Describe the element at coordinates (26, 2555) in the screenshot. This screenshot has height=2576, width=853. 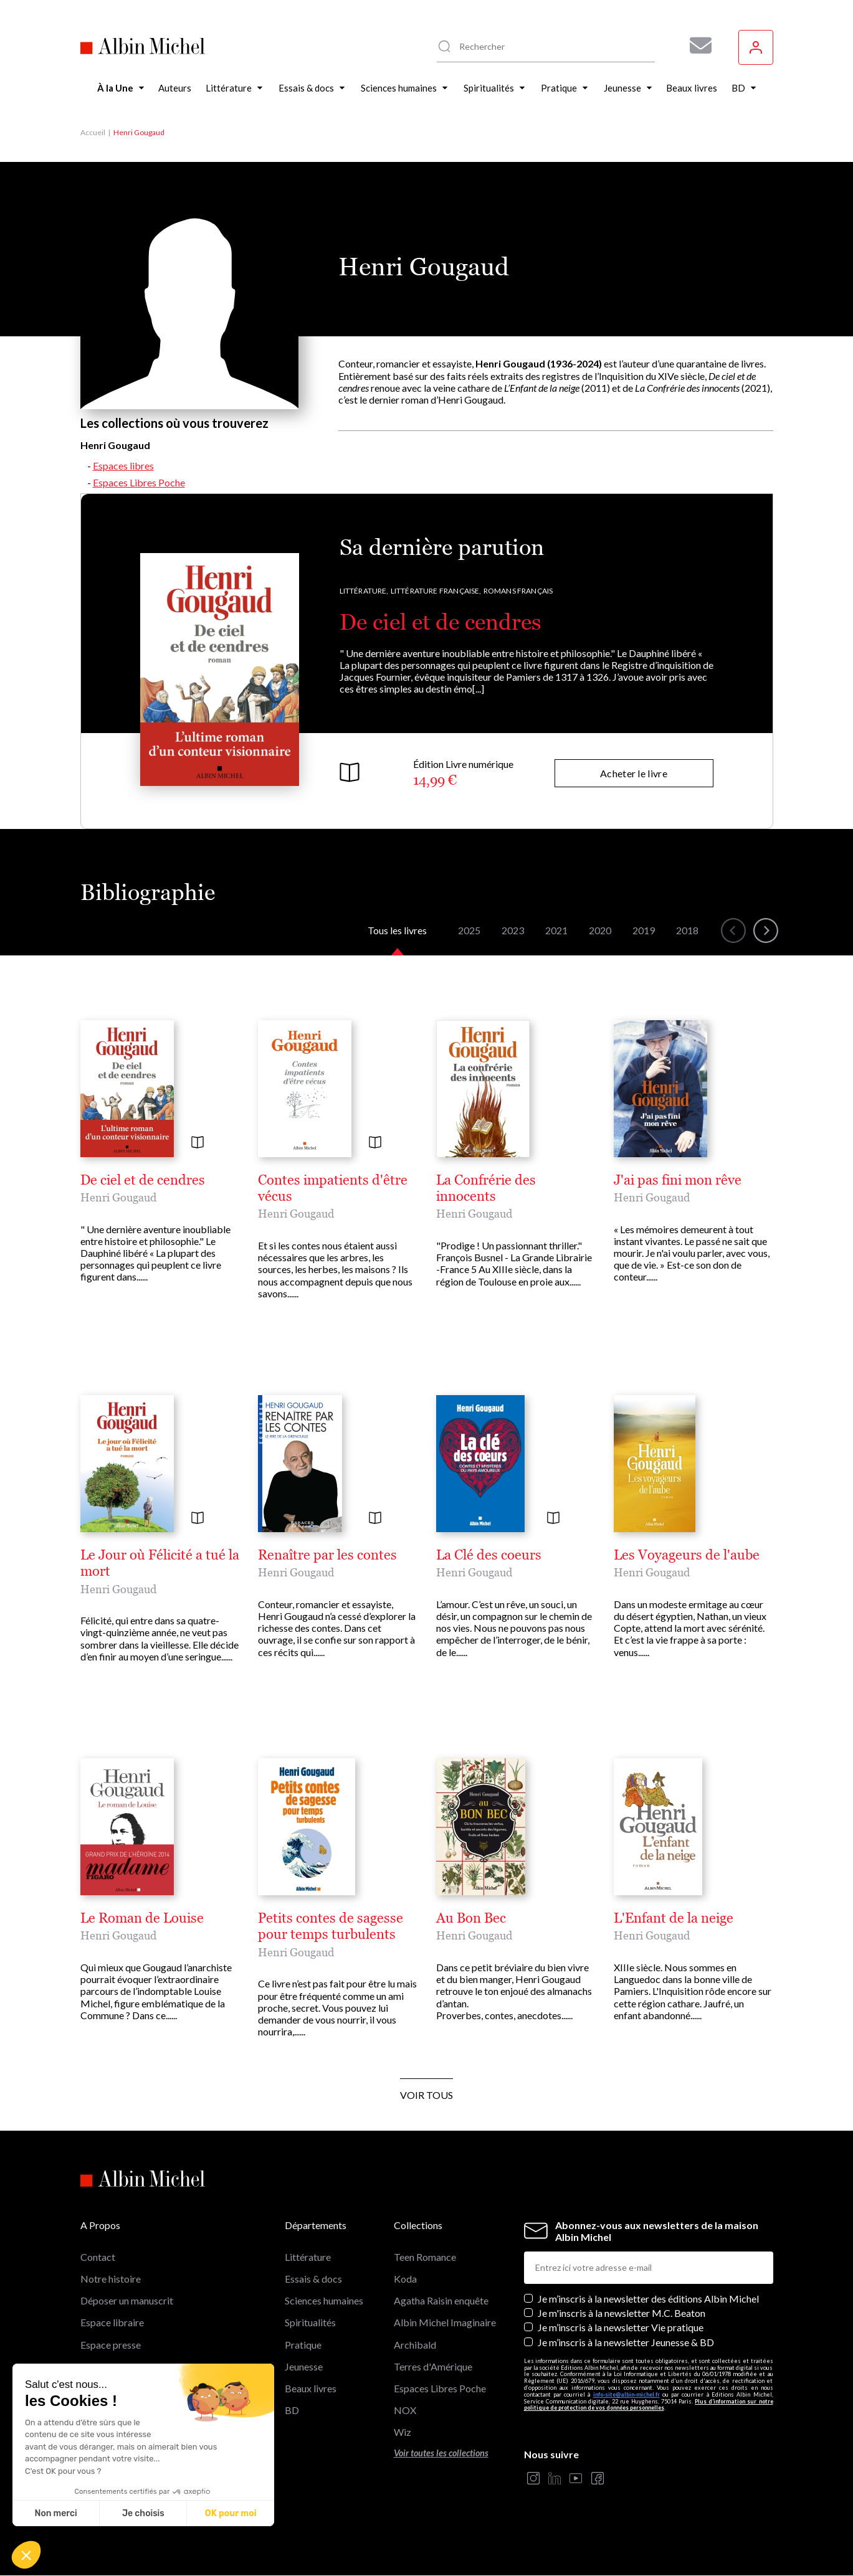
I see `[button]` at that location.